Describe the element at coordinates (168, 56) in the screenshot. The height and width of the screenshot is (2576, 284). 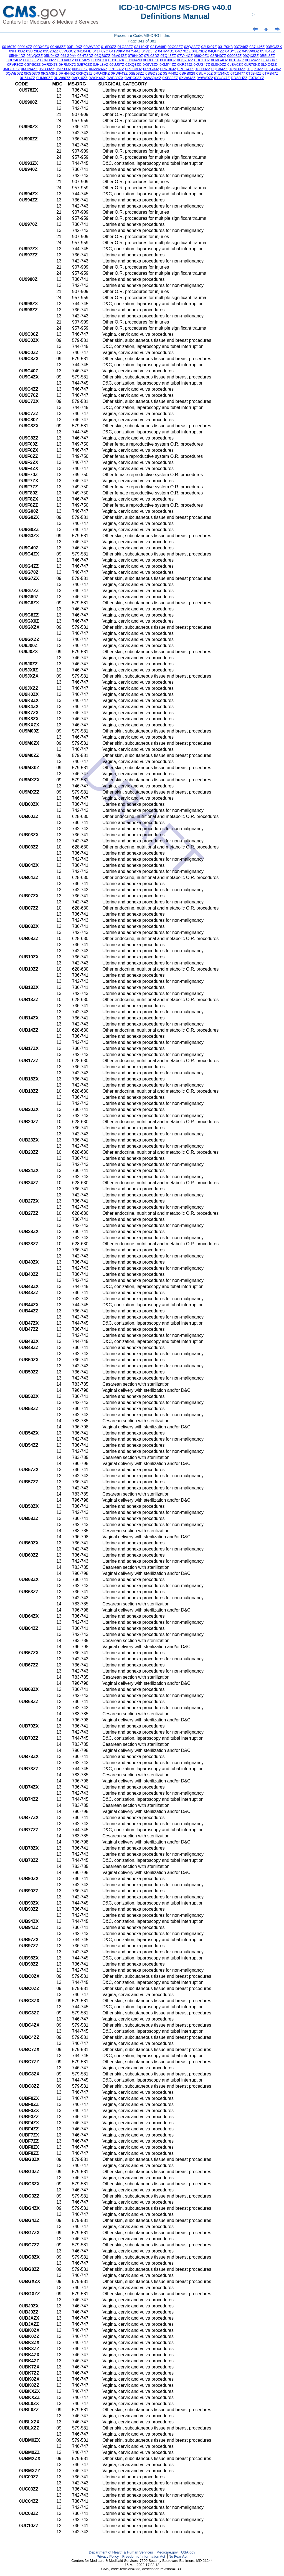
I see `07Q43ZZ` at that location.